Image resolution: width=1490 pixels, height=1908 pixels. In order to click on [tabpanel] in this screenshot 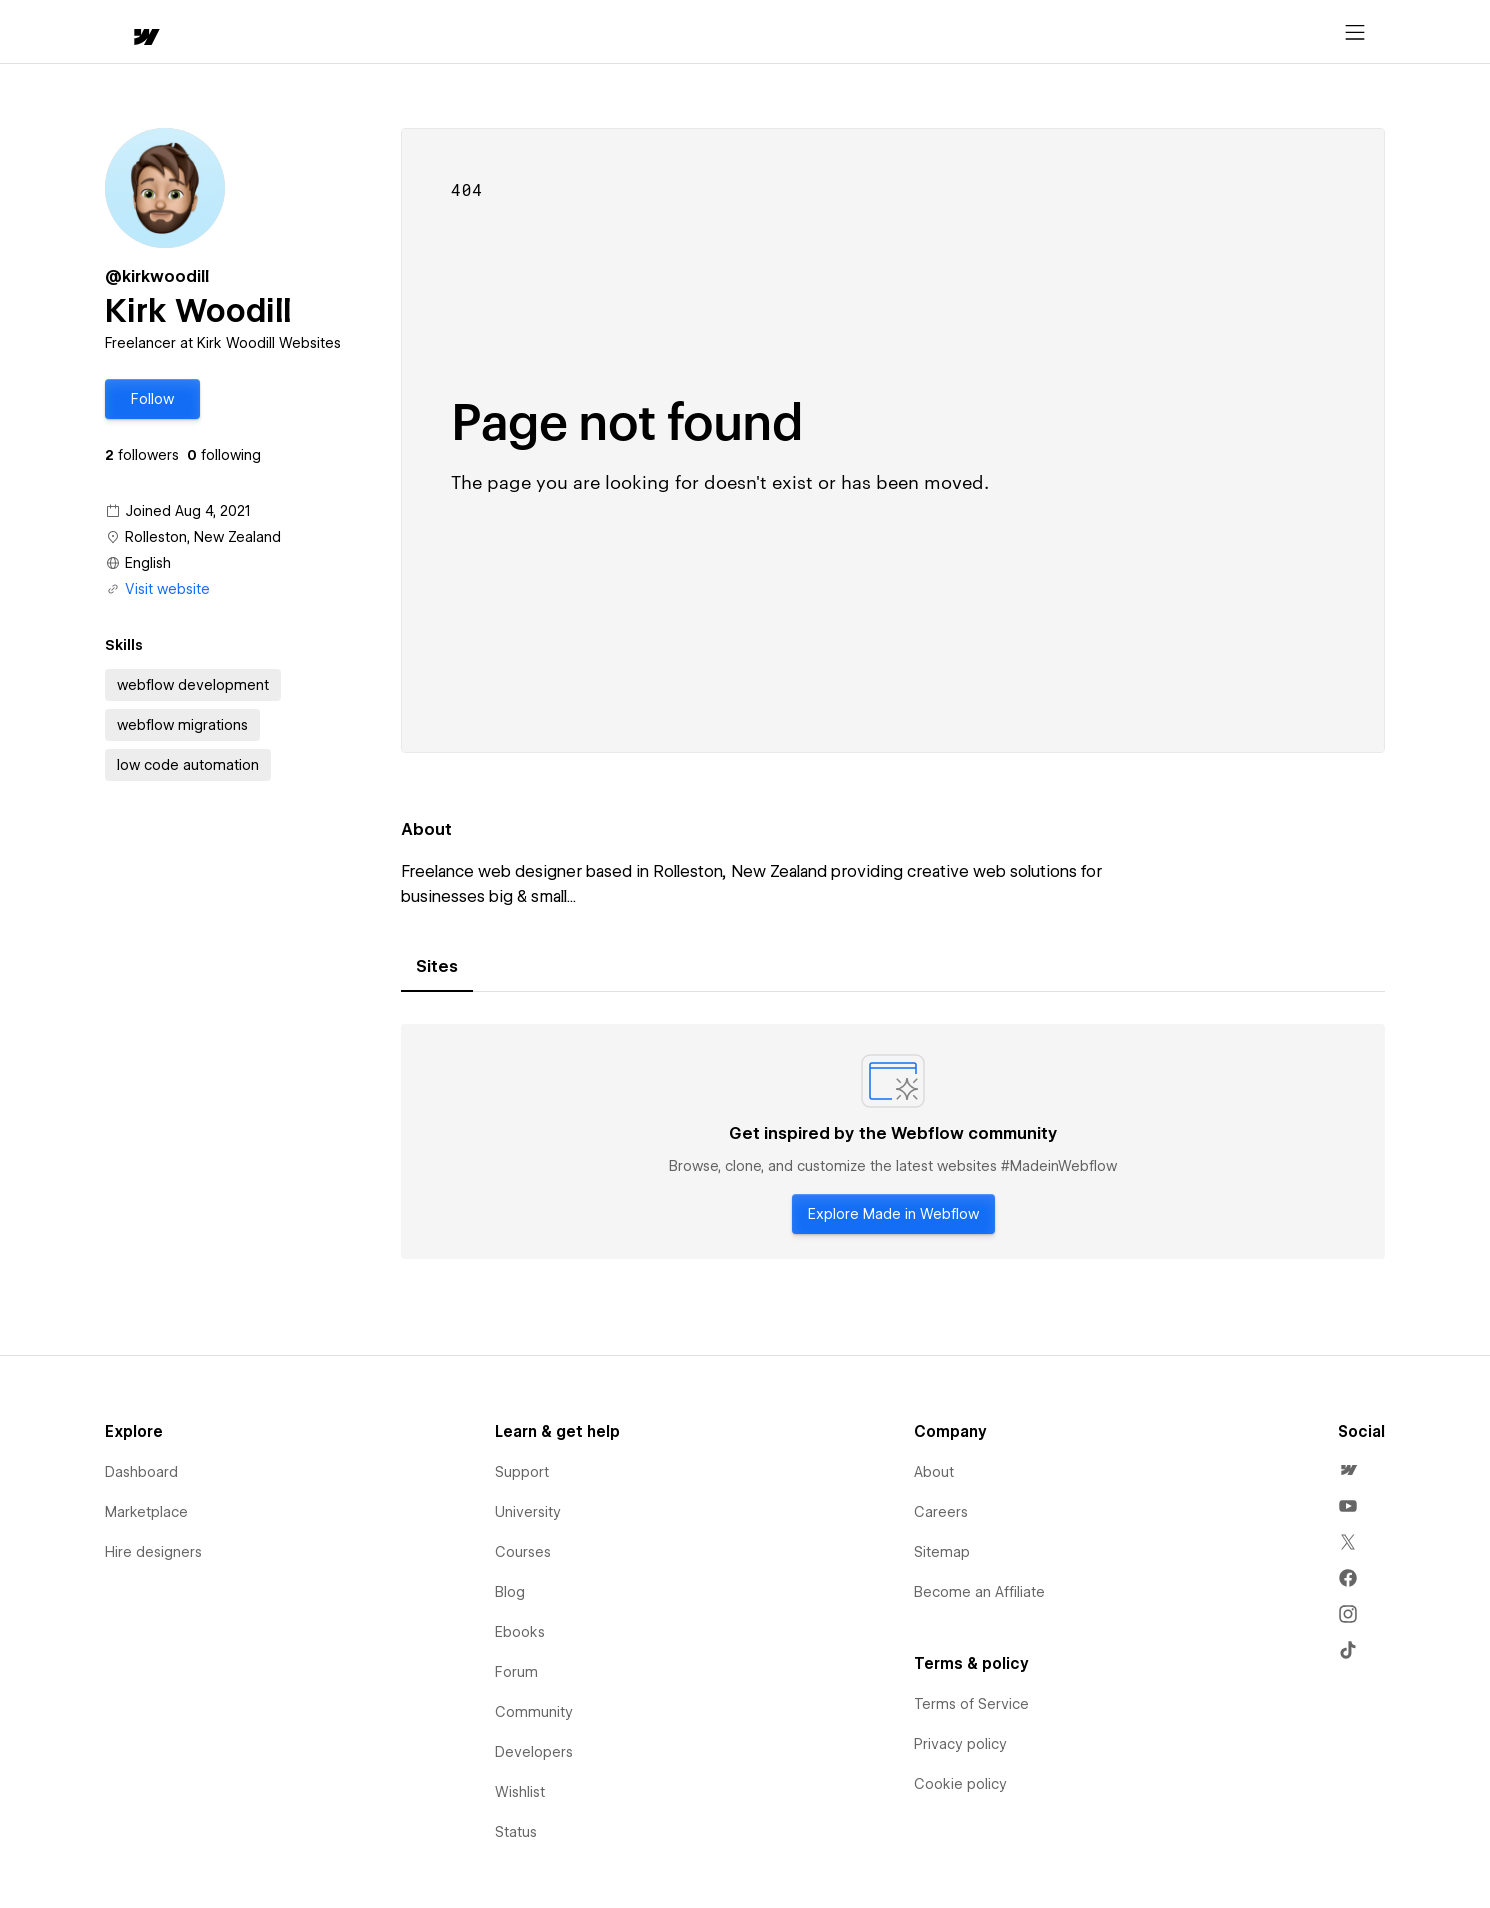, I will do `click(893, 1142)`.